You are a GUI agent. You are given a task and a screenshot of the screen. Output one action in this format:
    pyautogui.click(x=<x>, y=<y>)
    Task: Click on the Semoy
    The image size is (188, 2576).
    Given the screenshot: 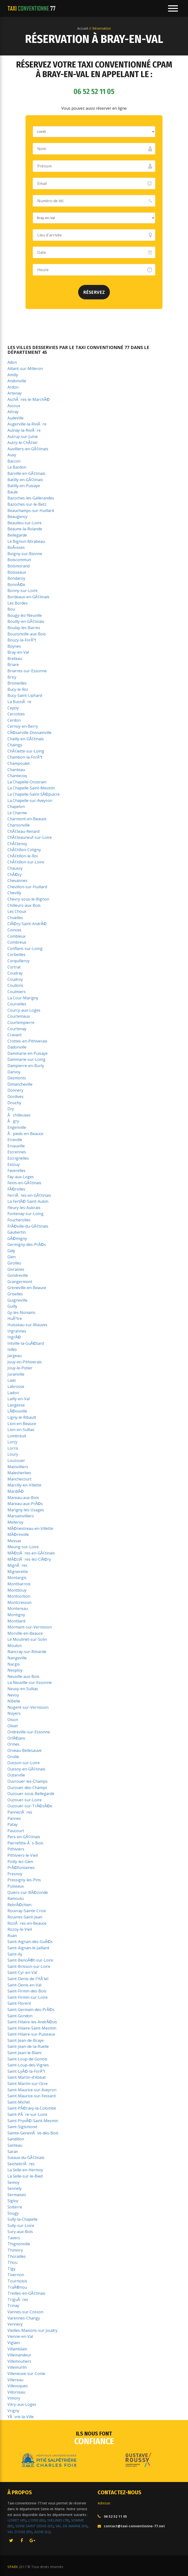 What is the action you would take?
    pyautogui.click(x=13, y=2182)
    